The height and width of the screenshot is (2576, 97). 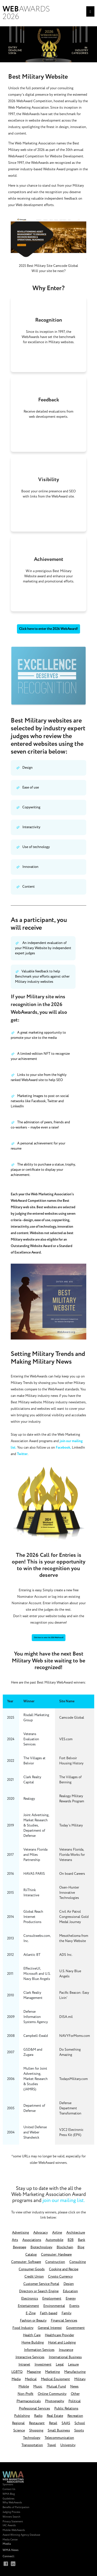 I want to click on Shopping, so click(x=36, y=2430).